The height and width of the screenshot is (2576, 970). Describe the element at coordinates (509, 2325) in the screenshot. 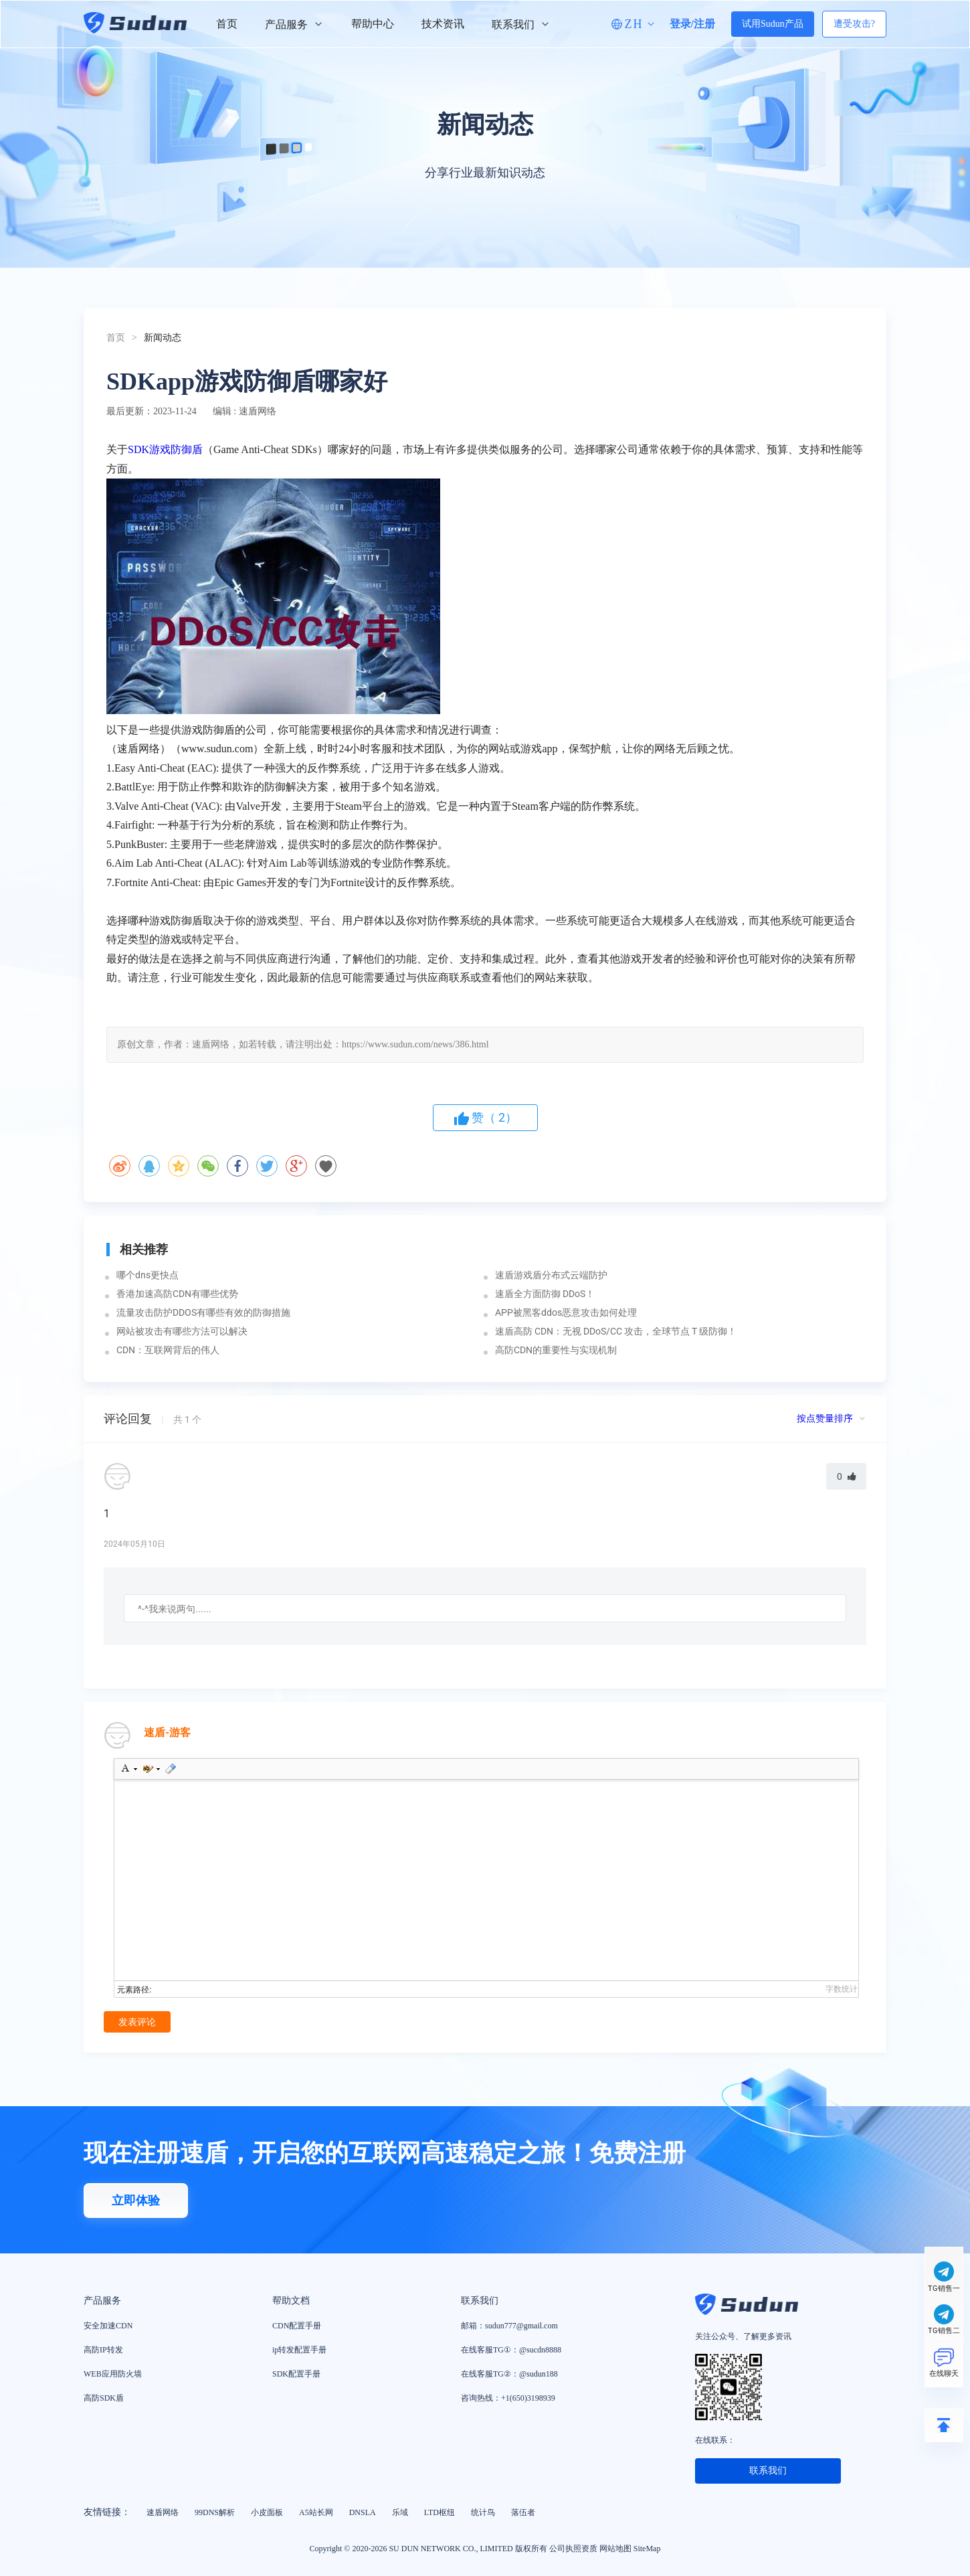

I see `邮箱：sudun777@gmail.com` at that location.